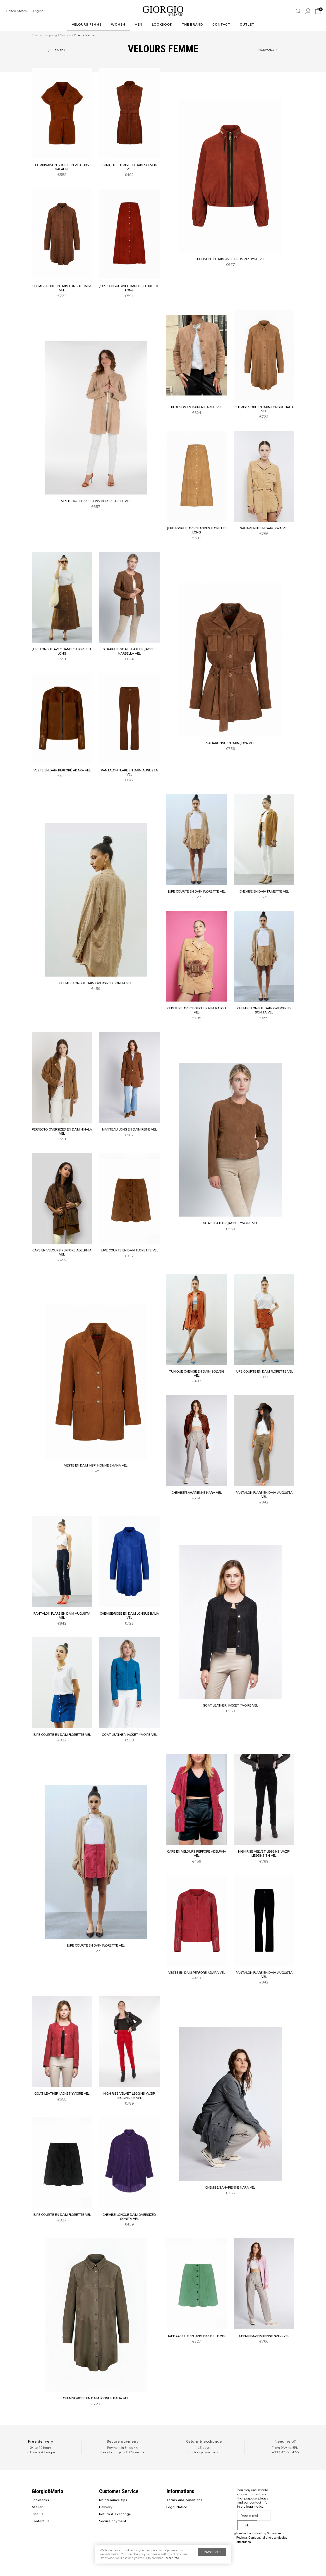 The height and width of the screenshot is (2576, 326). I want to click on More info, so click(172, 2558).